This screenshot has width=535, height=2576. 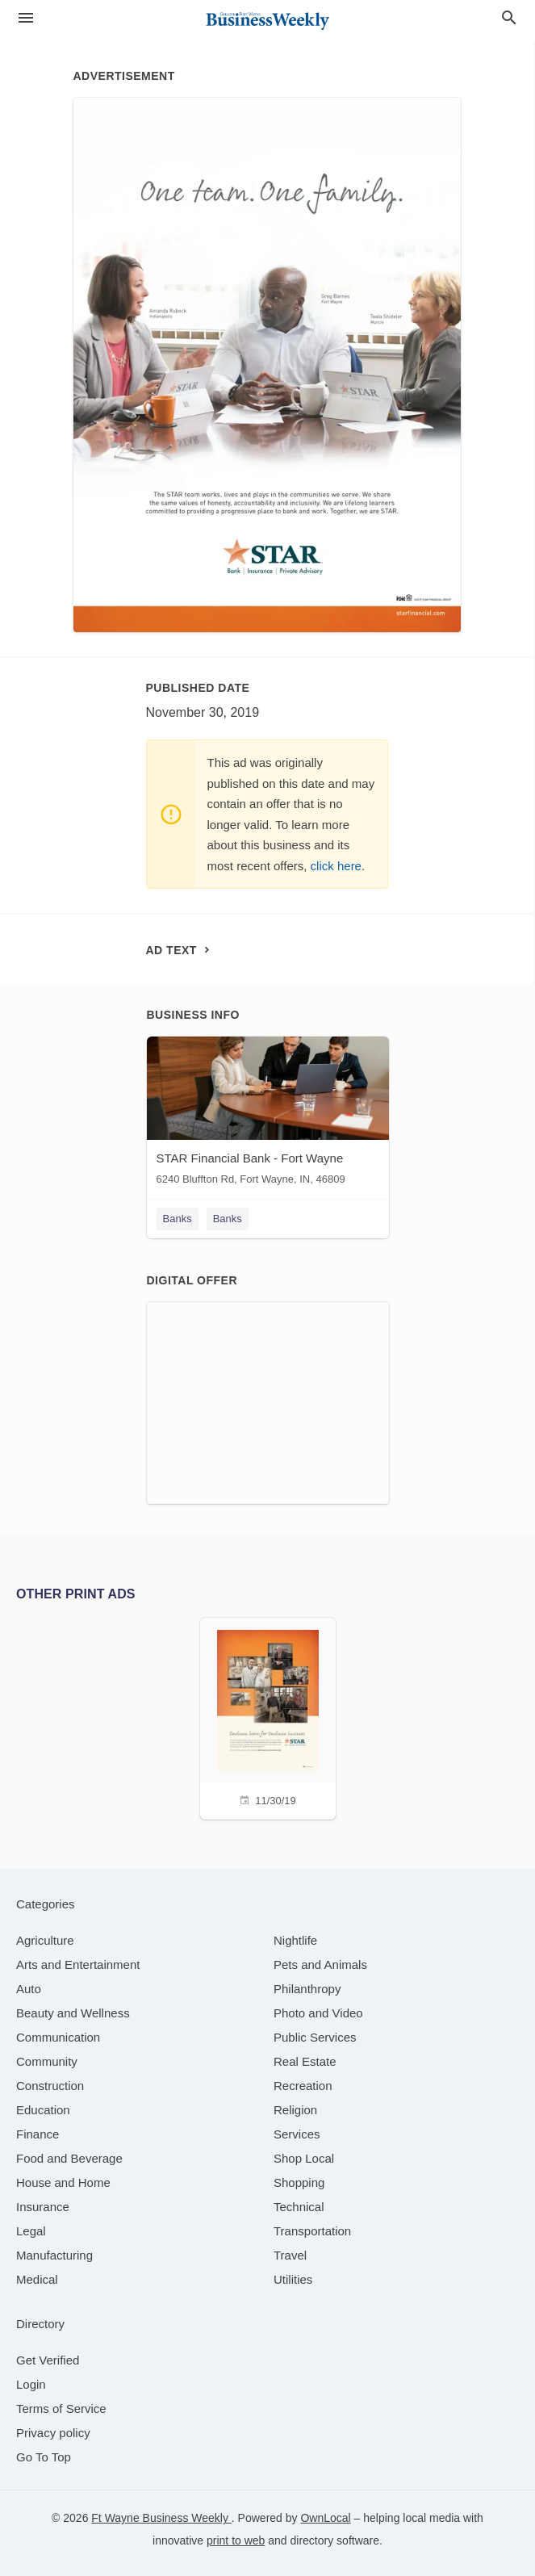 I want to click on Ft Wayne Business Weekly, so click(x=161, y=2517).